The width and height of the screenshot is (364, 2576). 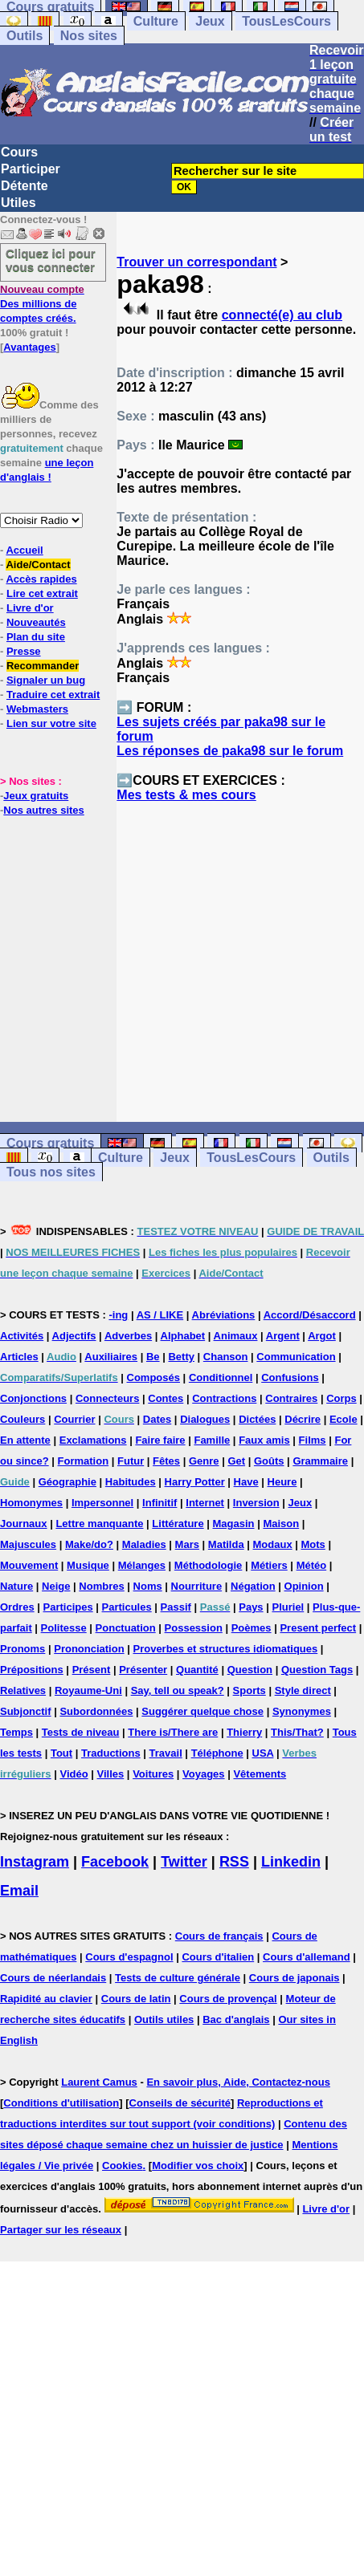 I want to click on Grammaire, so click(x=320, y=1461).